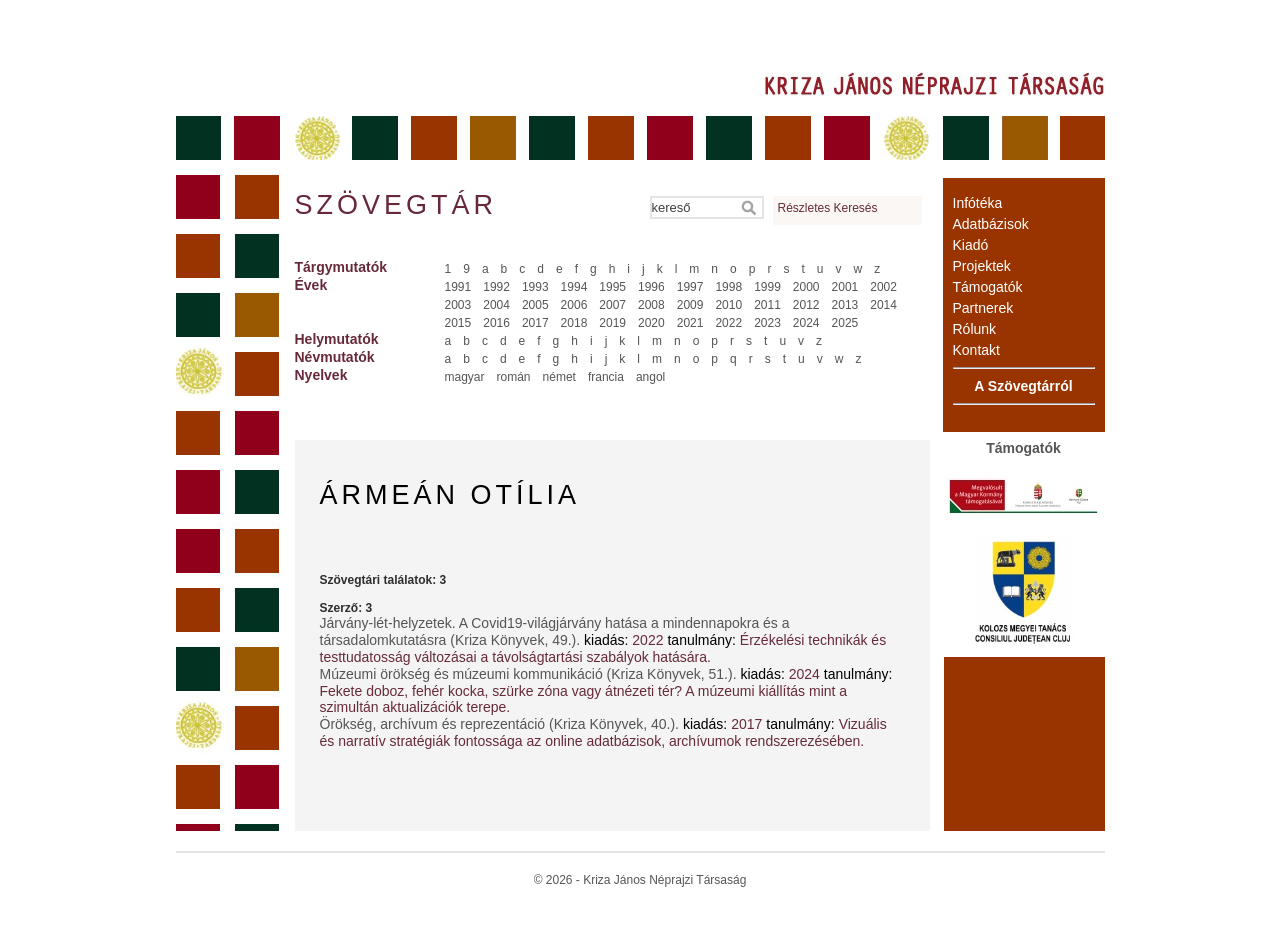  Describe the element at coordinates (496, 305) in the screenshot. I see `2004` at that location.